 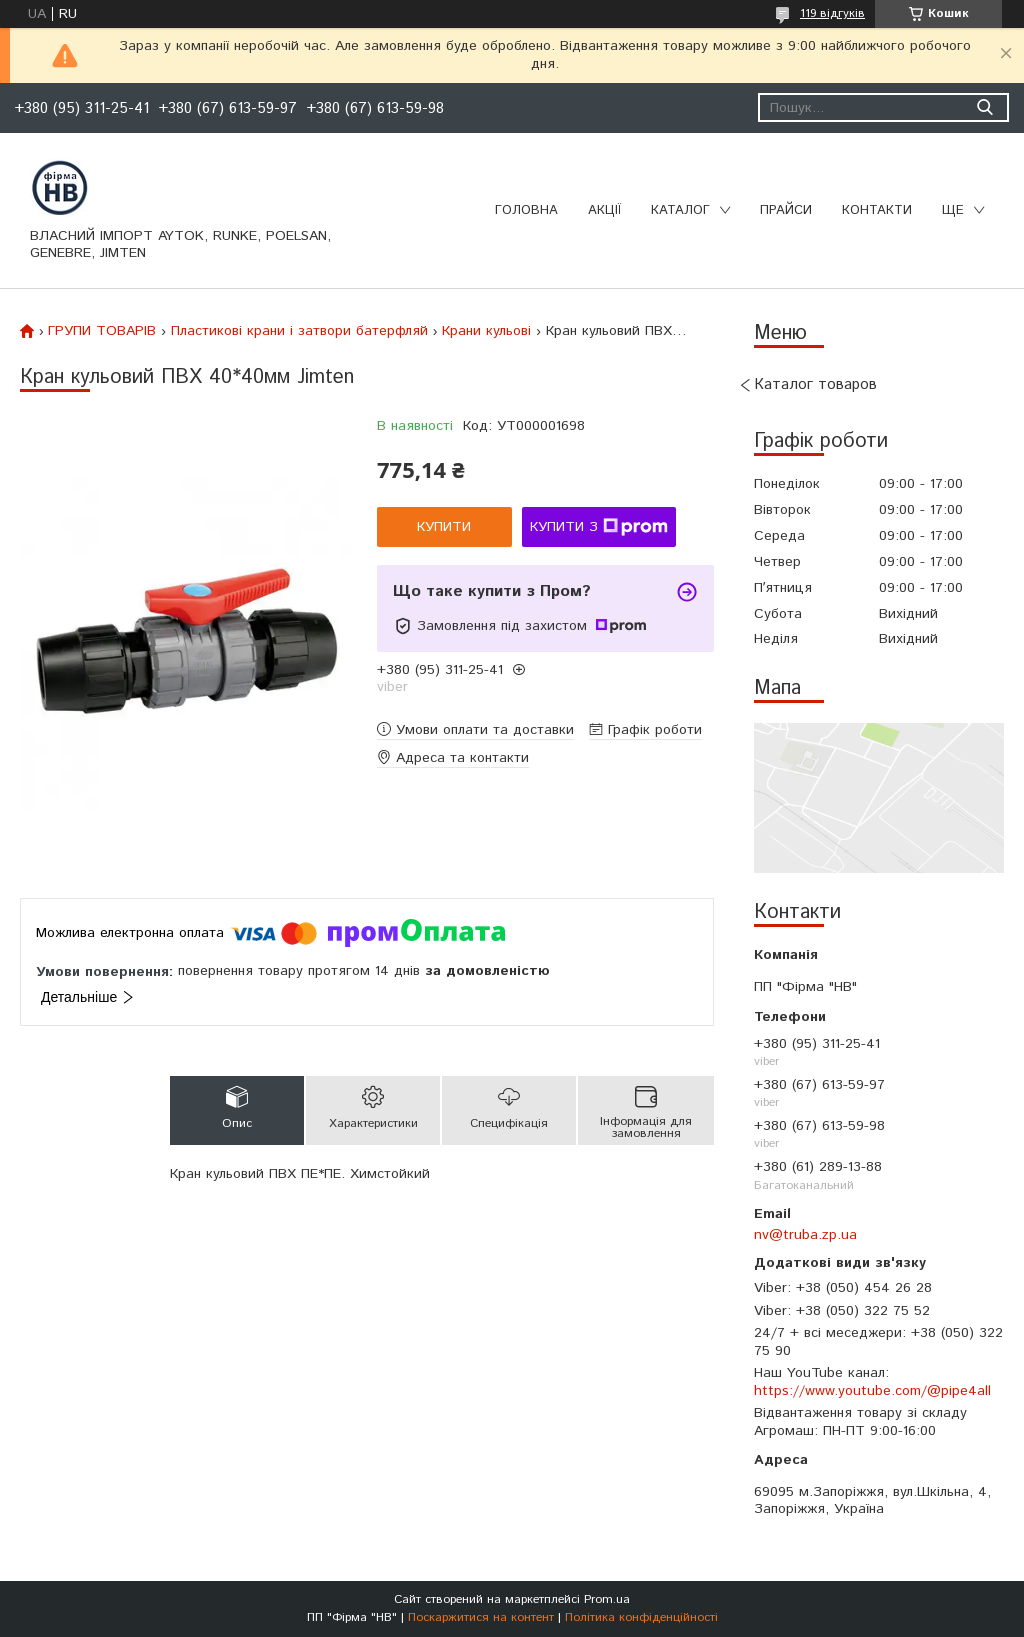 I want to click on nv@truba.zp.ua, so click(x=805, y=1235).